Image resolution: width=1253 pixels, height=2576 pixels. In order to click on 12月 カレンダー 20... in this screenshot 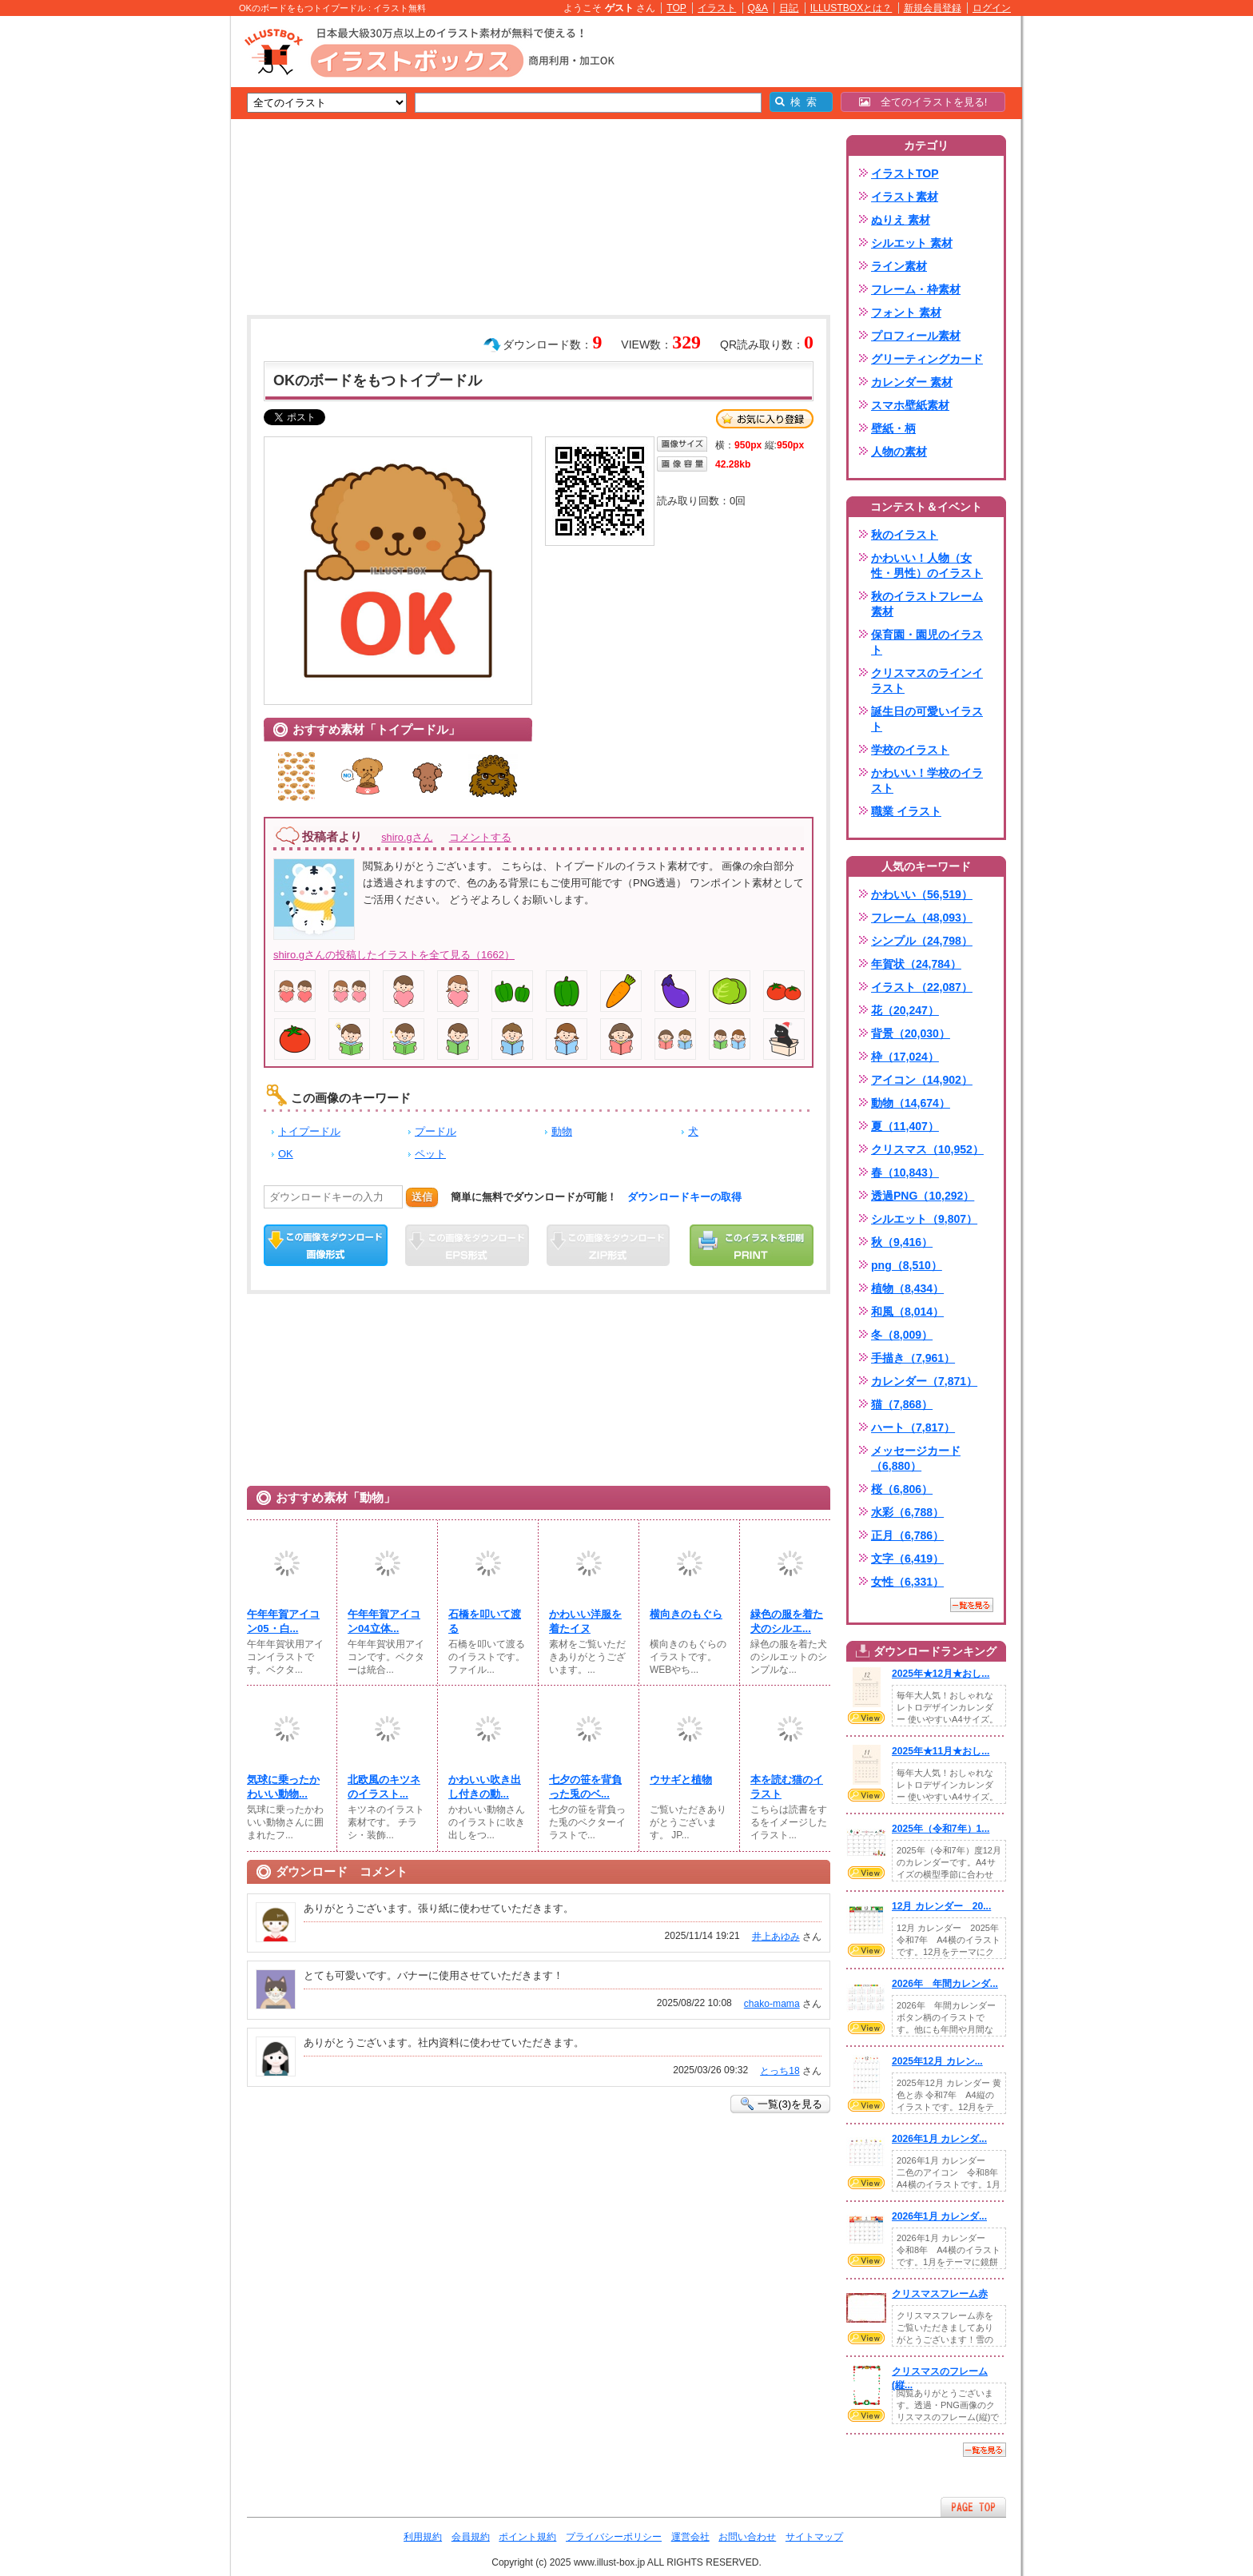, I will do `click(941, 1906)`.